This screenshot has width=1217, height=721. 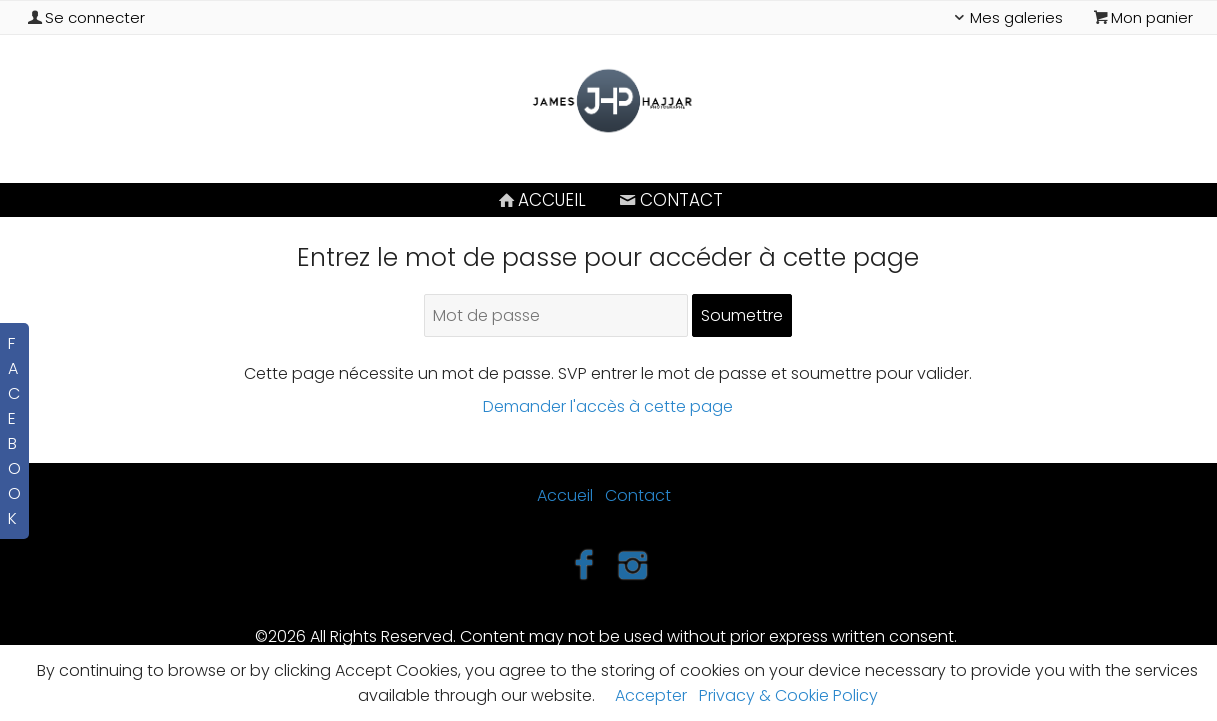 I want to click on Accueil, so click(x=540, y=200).